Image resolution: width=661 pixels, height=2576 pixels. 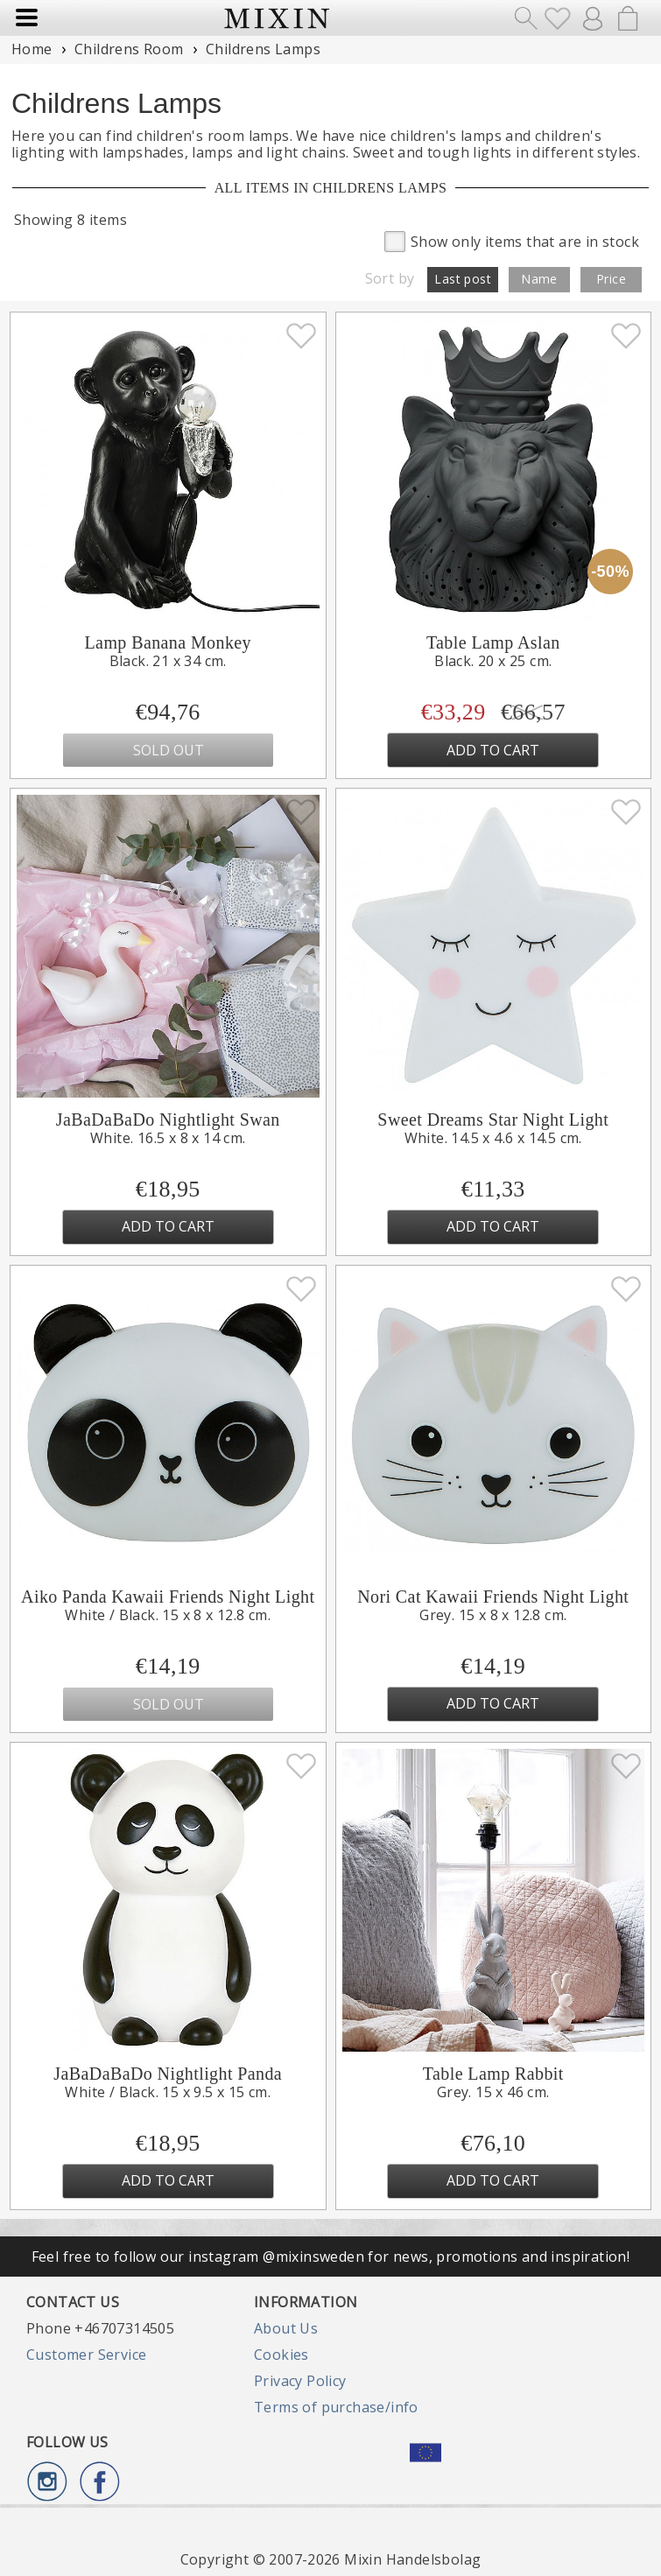 What do you see at coordinates (492, 1119) in the screenshot?
I see `Sweet Dreams Star Night Light` at bounding box center [492, 1119].